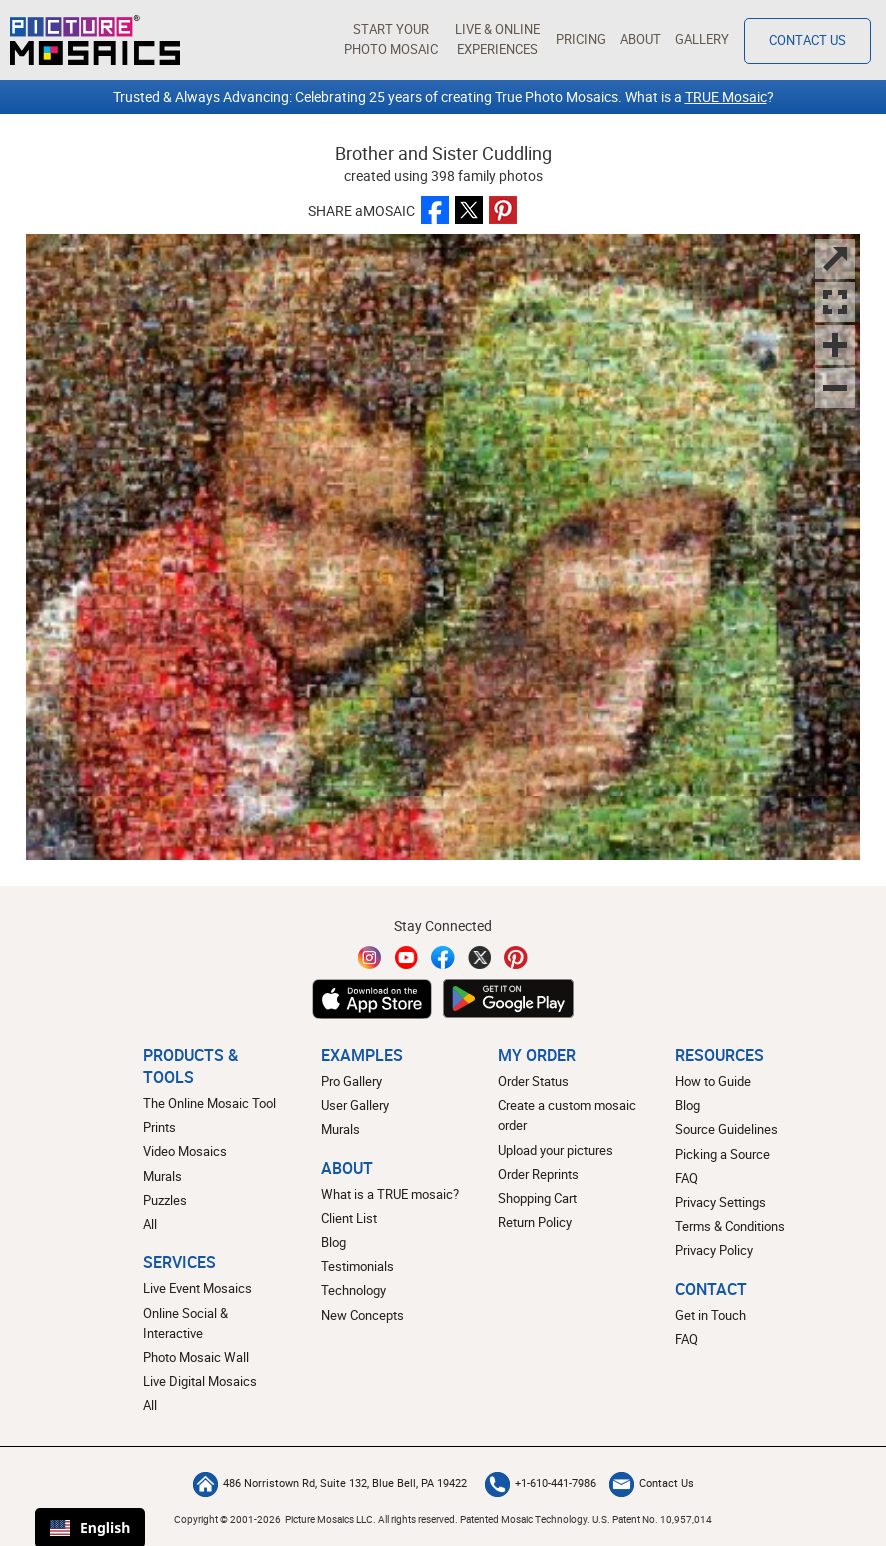 The image size is (886, 1546). I want to click on Terms & Conditions, so click(730, 1226).